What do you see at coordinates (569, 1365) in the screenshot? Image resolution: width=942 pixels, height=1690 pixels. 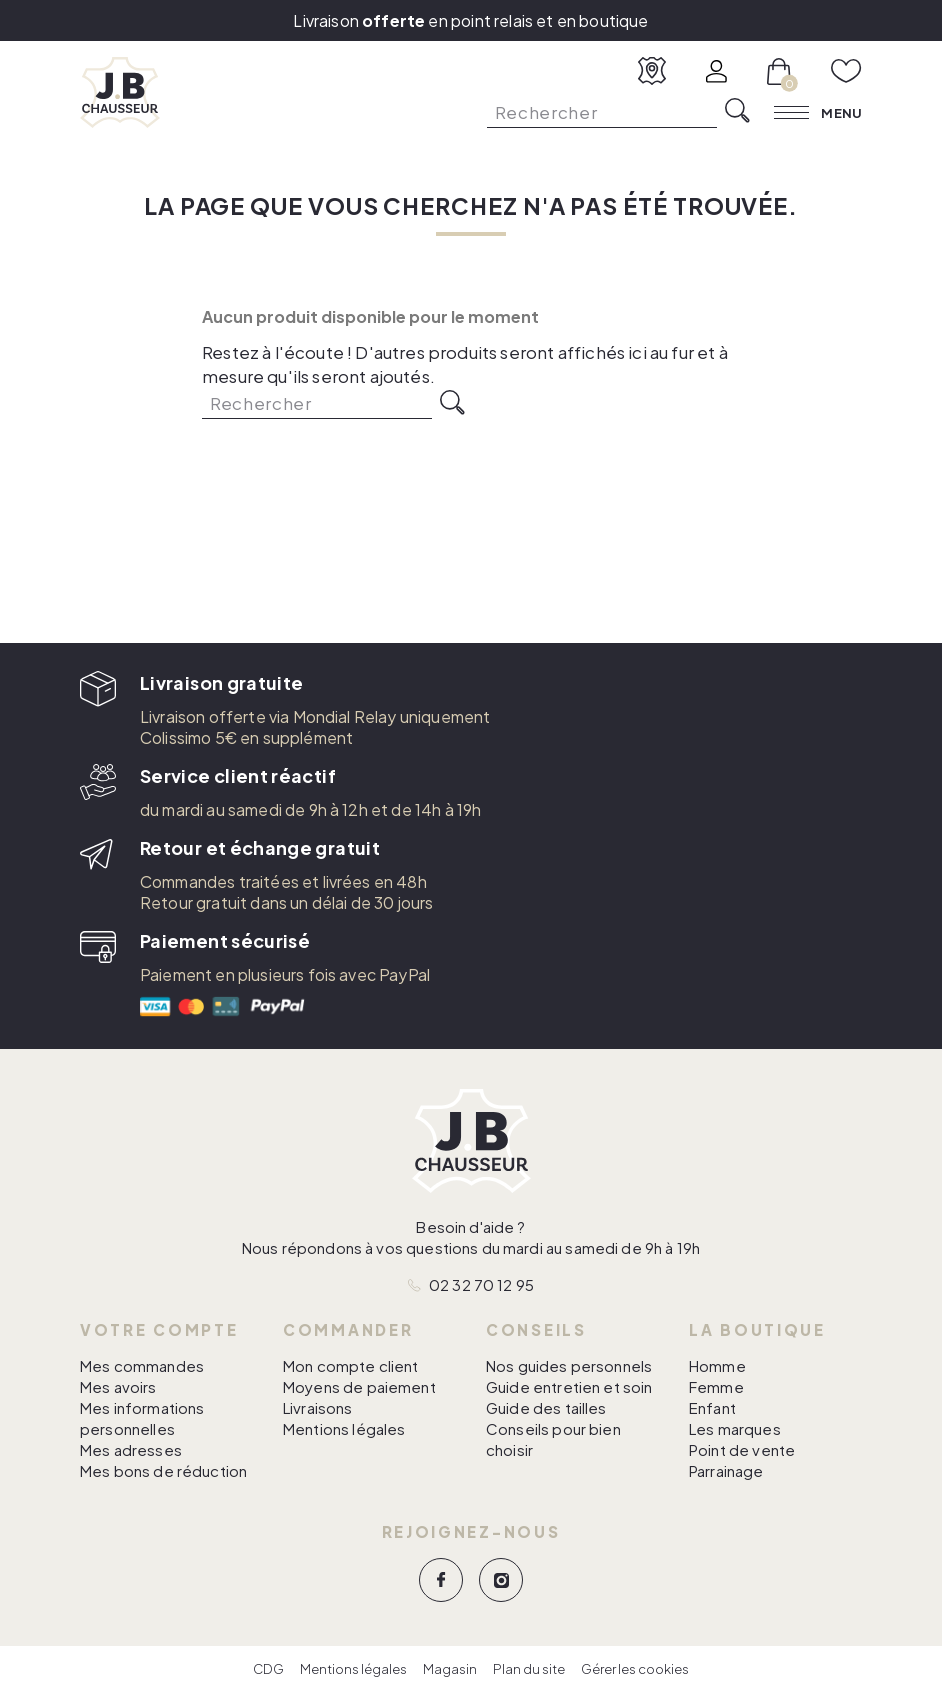 I see `Nos guides personnels` at bounding box center [569, 1365].